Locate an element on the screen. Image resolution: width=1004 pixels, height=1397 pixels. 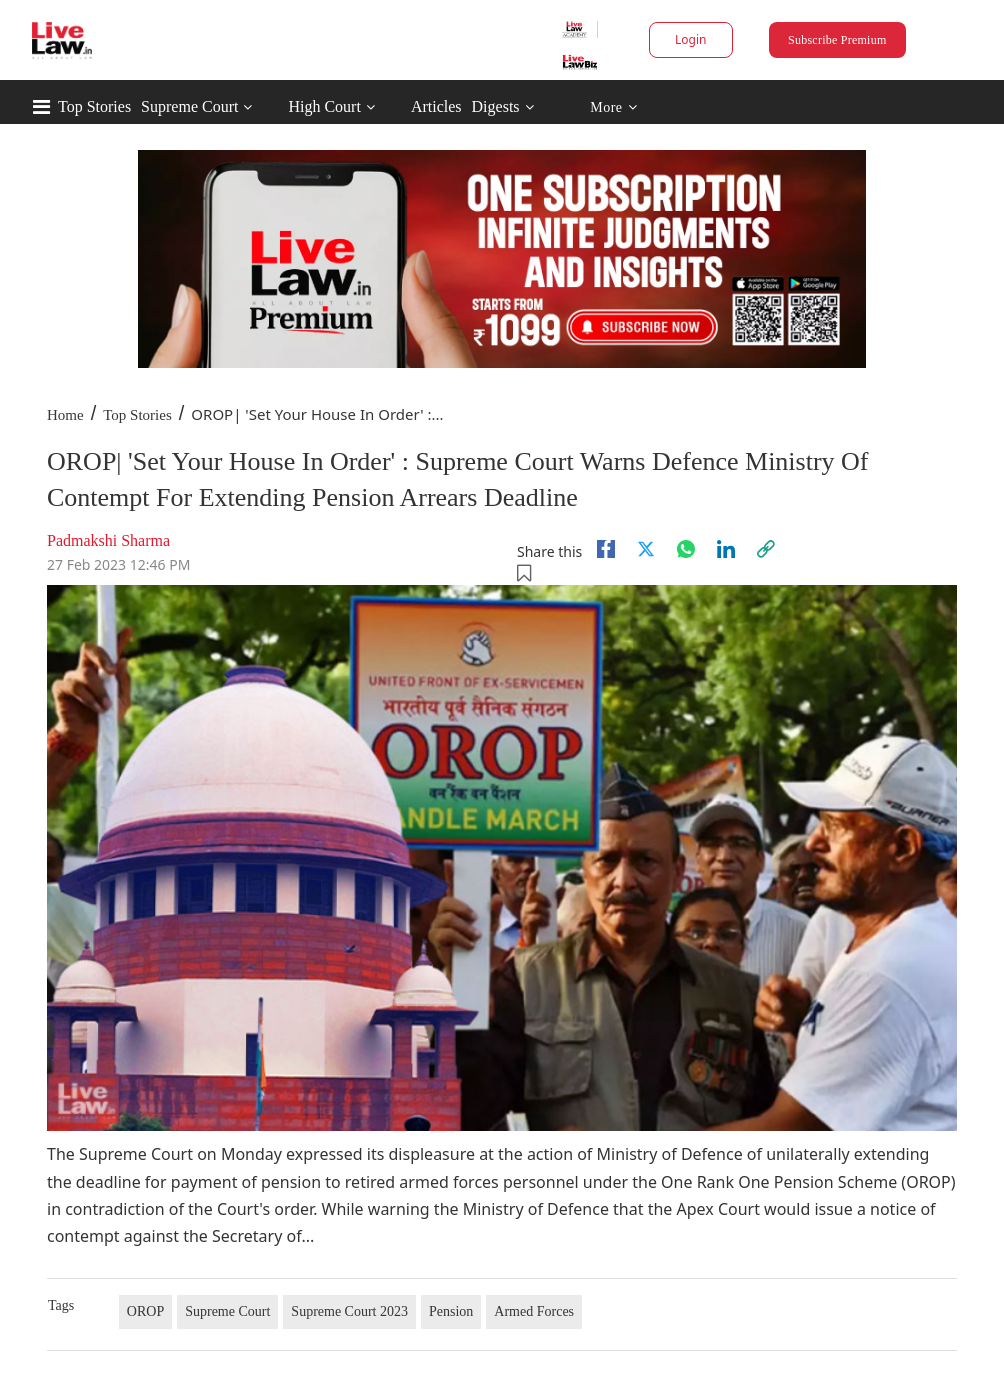
Supreme Court 2023 is located at coordinates (349, 1311).